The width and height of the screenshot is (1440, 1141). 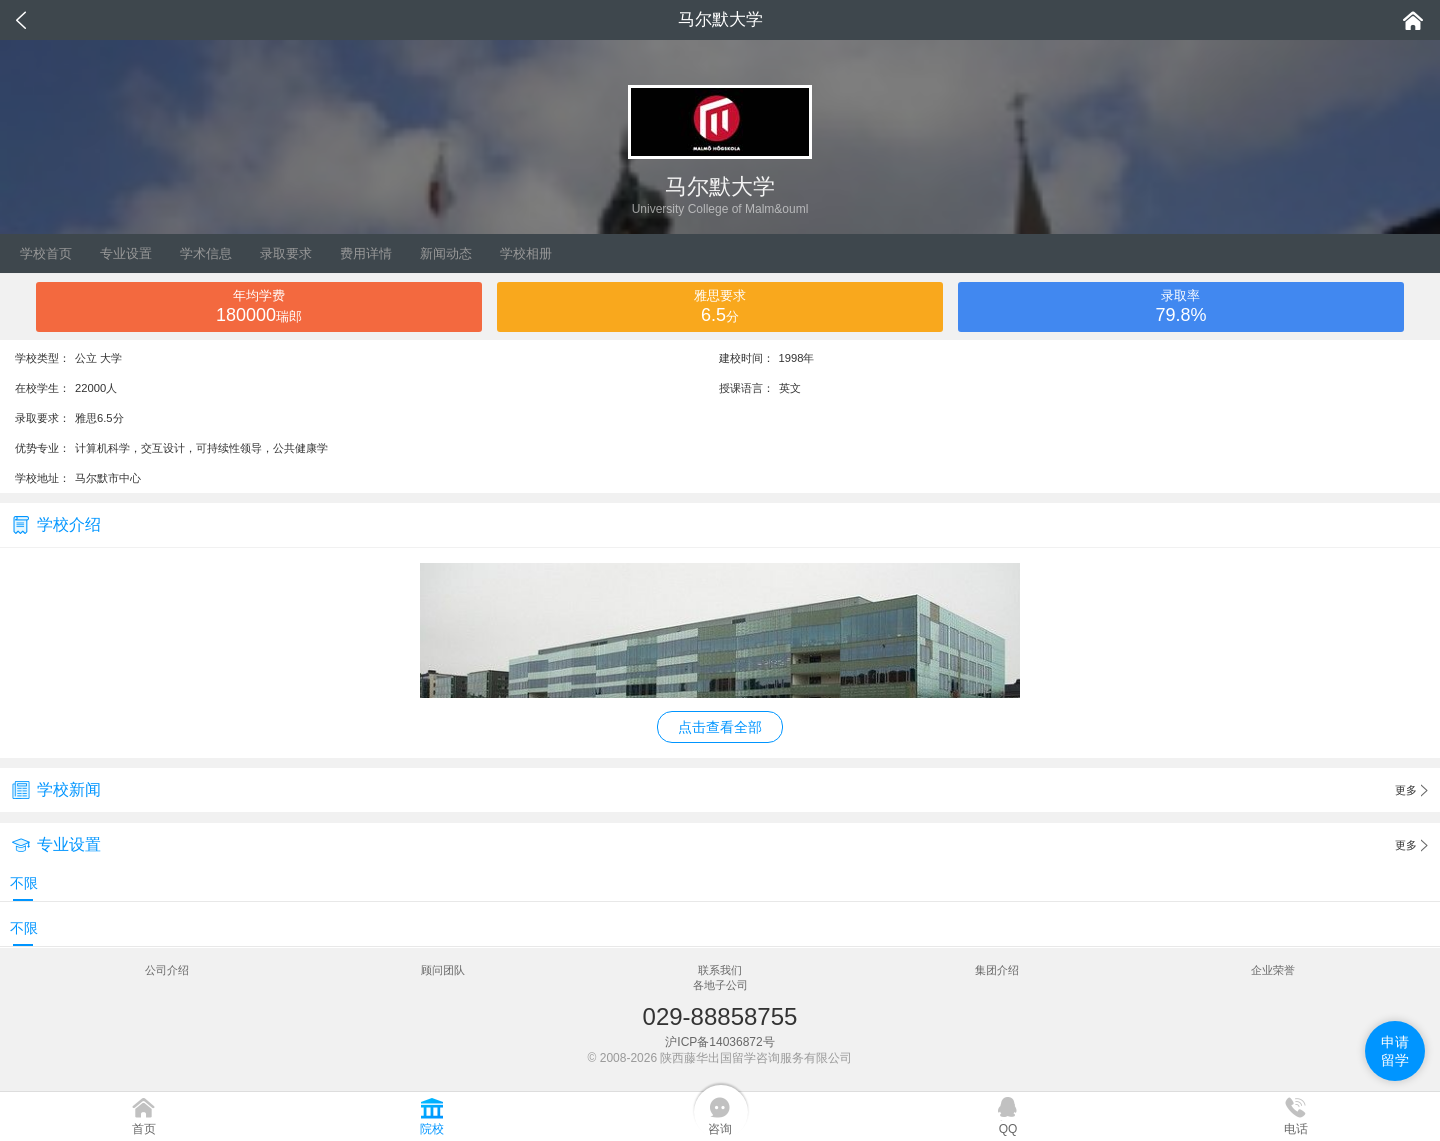 What do you see at coordinates (24, 883) in the screenshot?
I see `不限` at bounding box center [24, 883].